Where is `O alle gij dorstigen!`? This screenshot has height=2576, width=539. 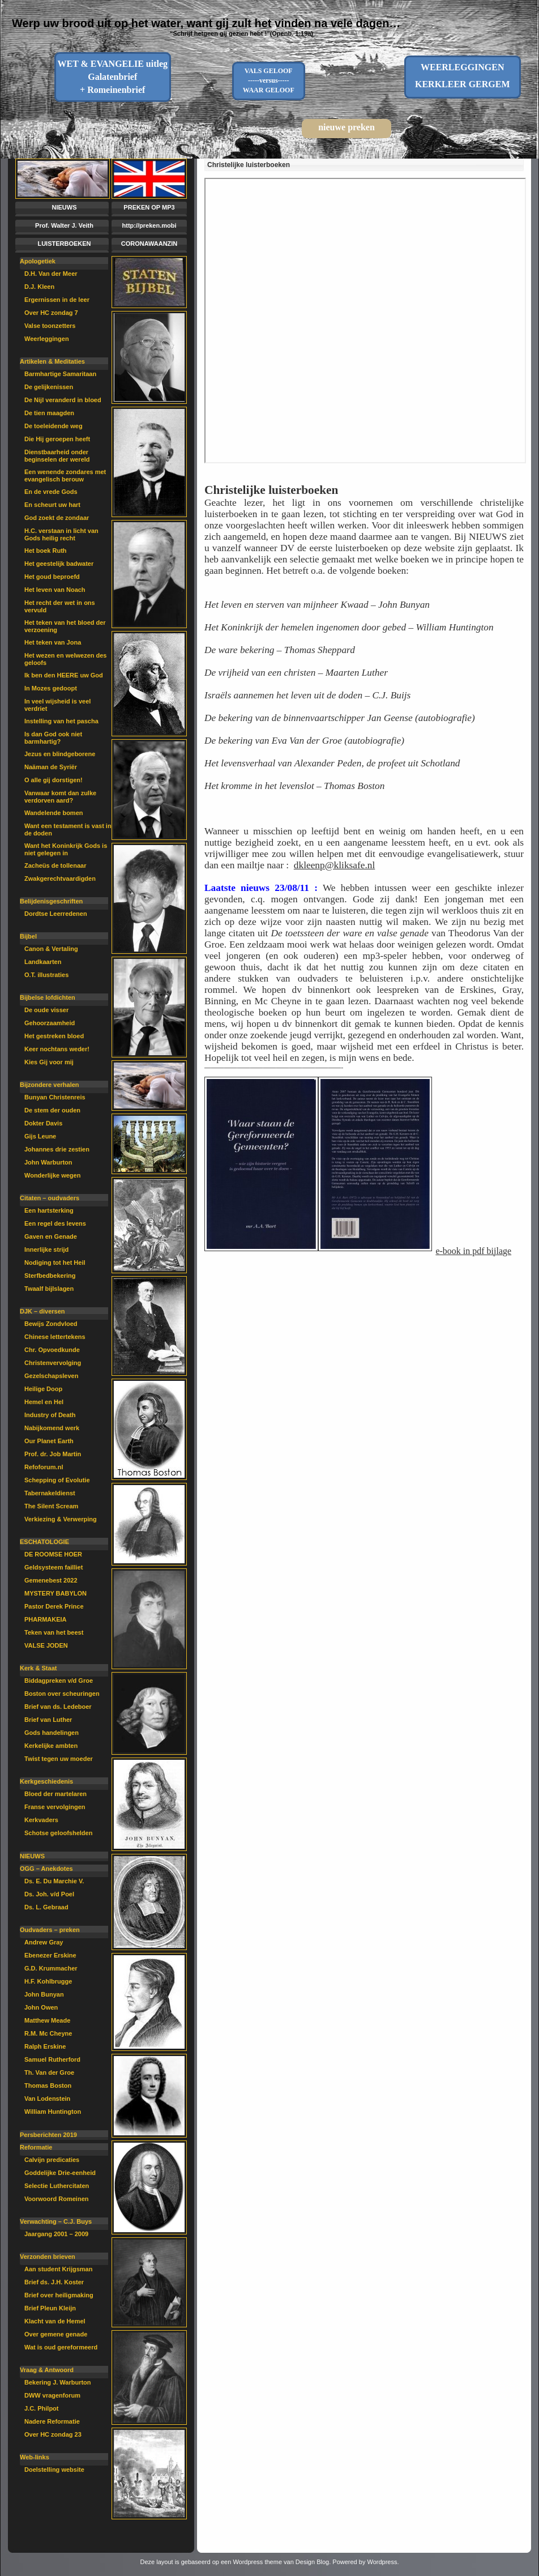
O alle gij dorstigen! is located at coordinates (53, 780).